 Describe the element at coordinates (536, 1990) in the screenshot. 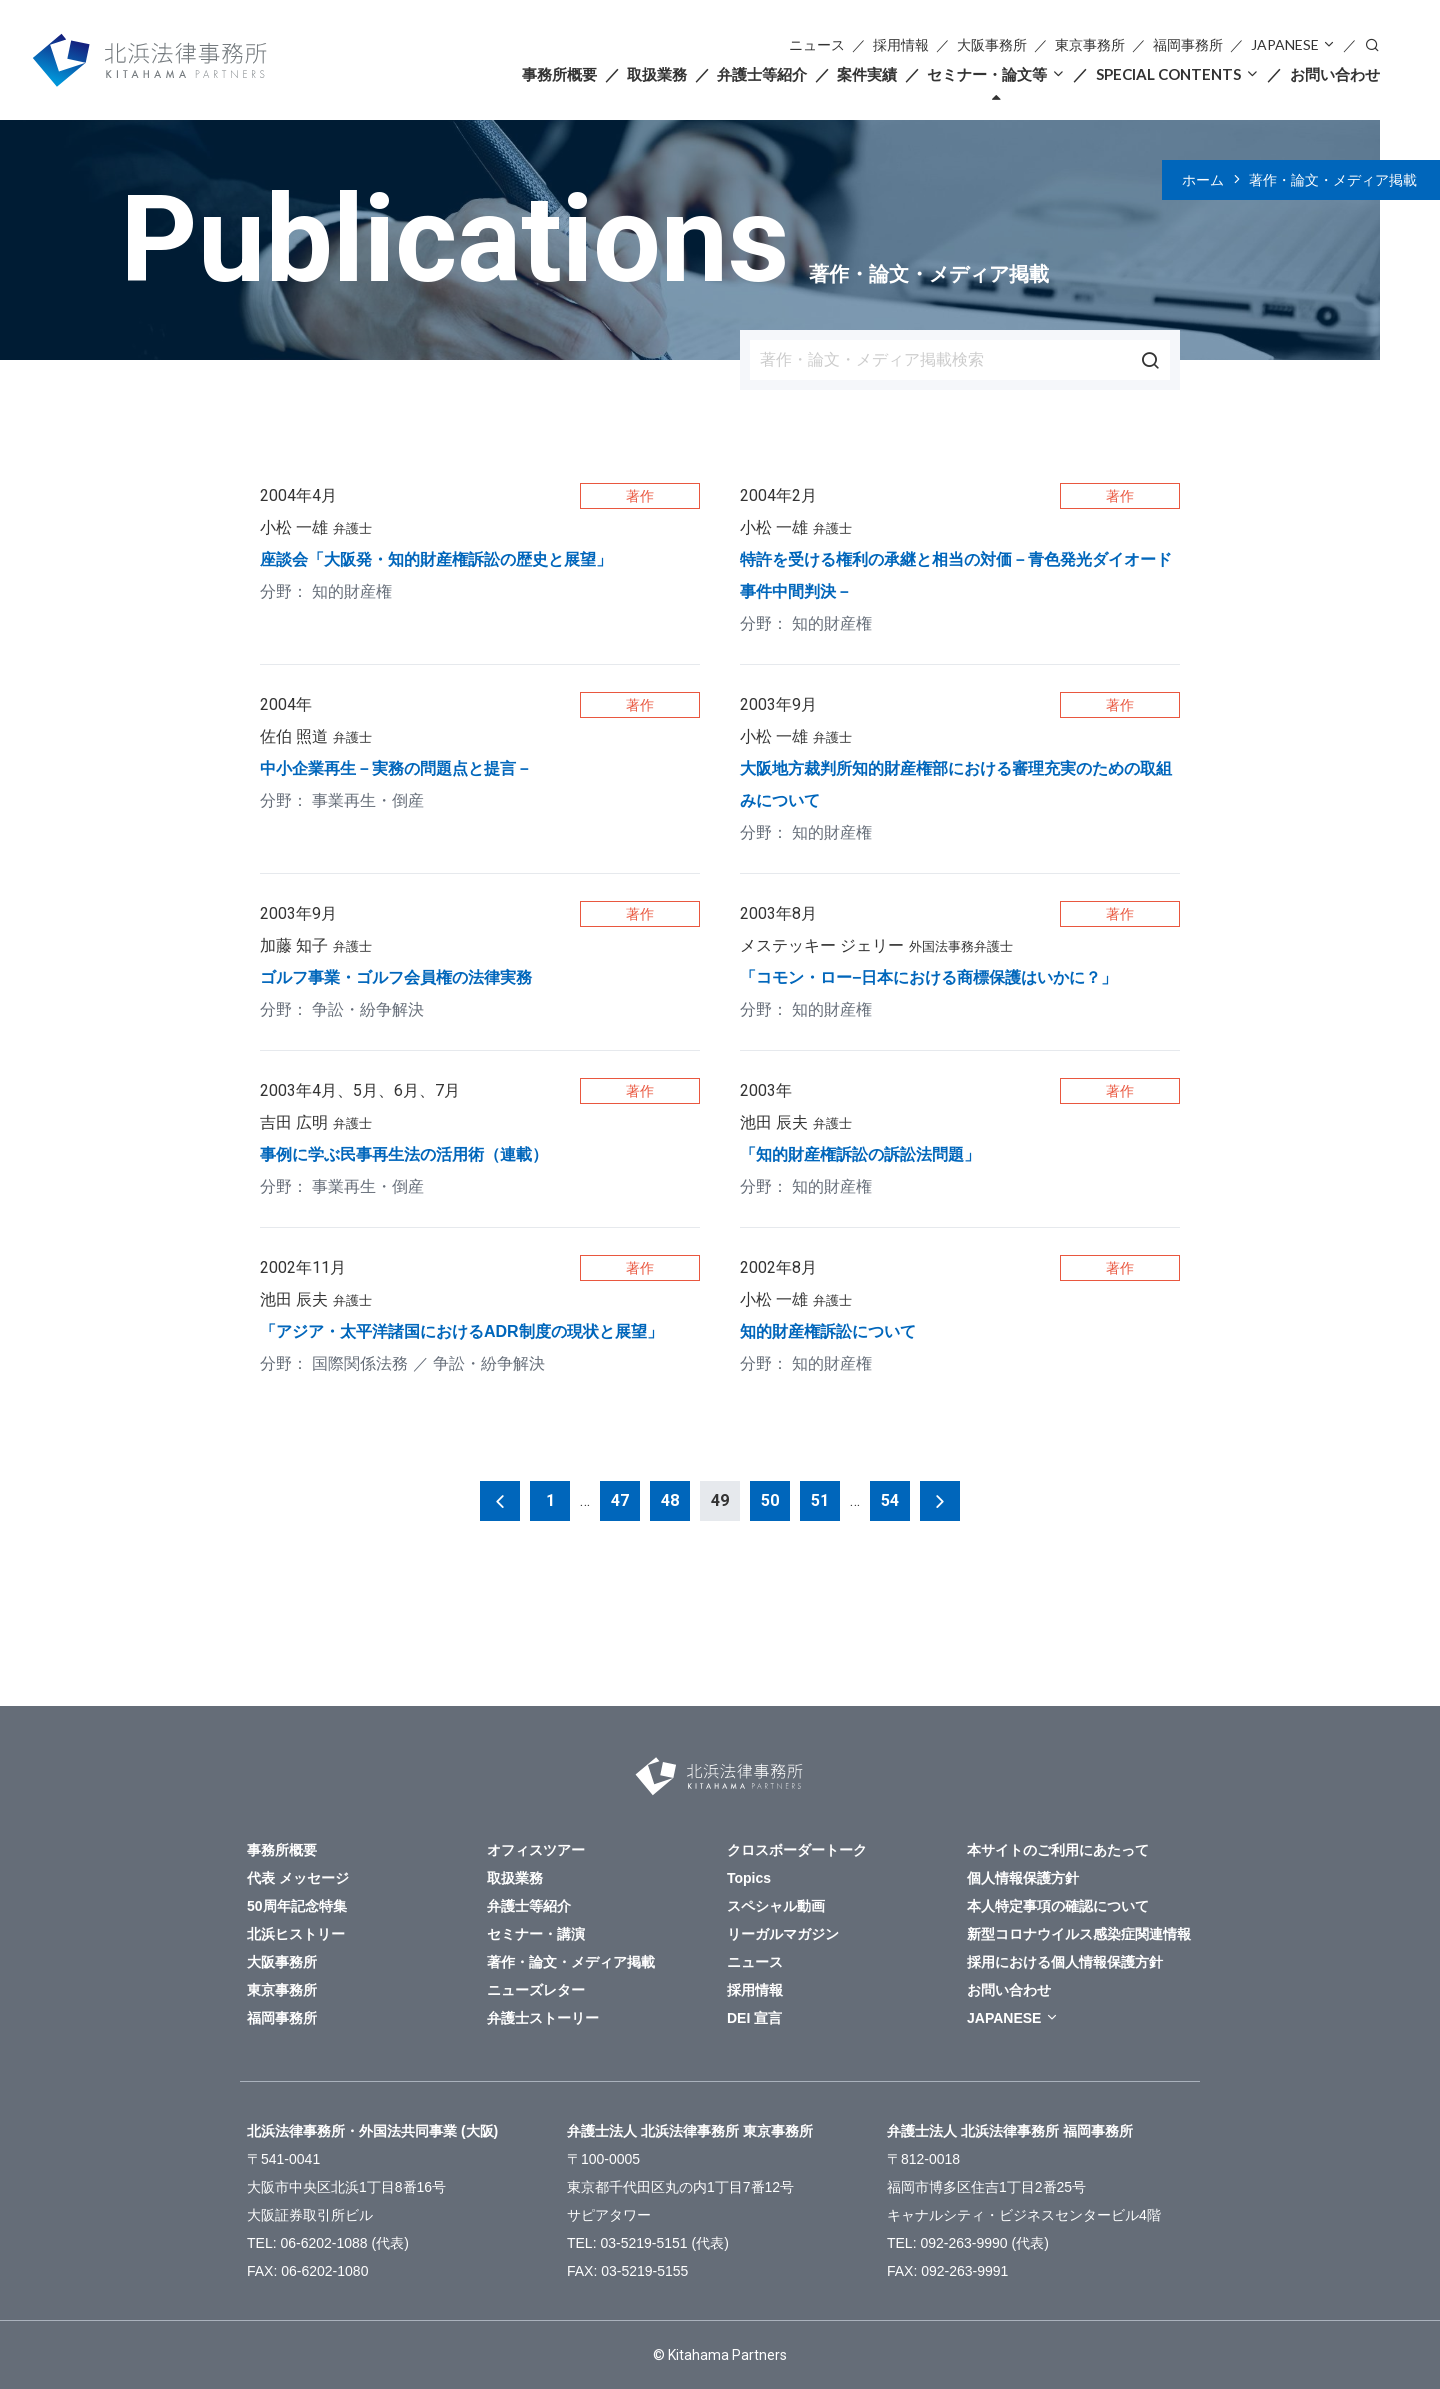

I see `ニューズレター` at that location.